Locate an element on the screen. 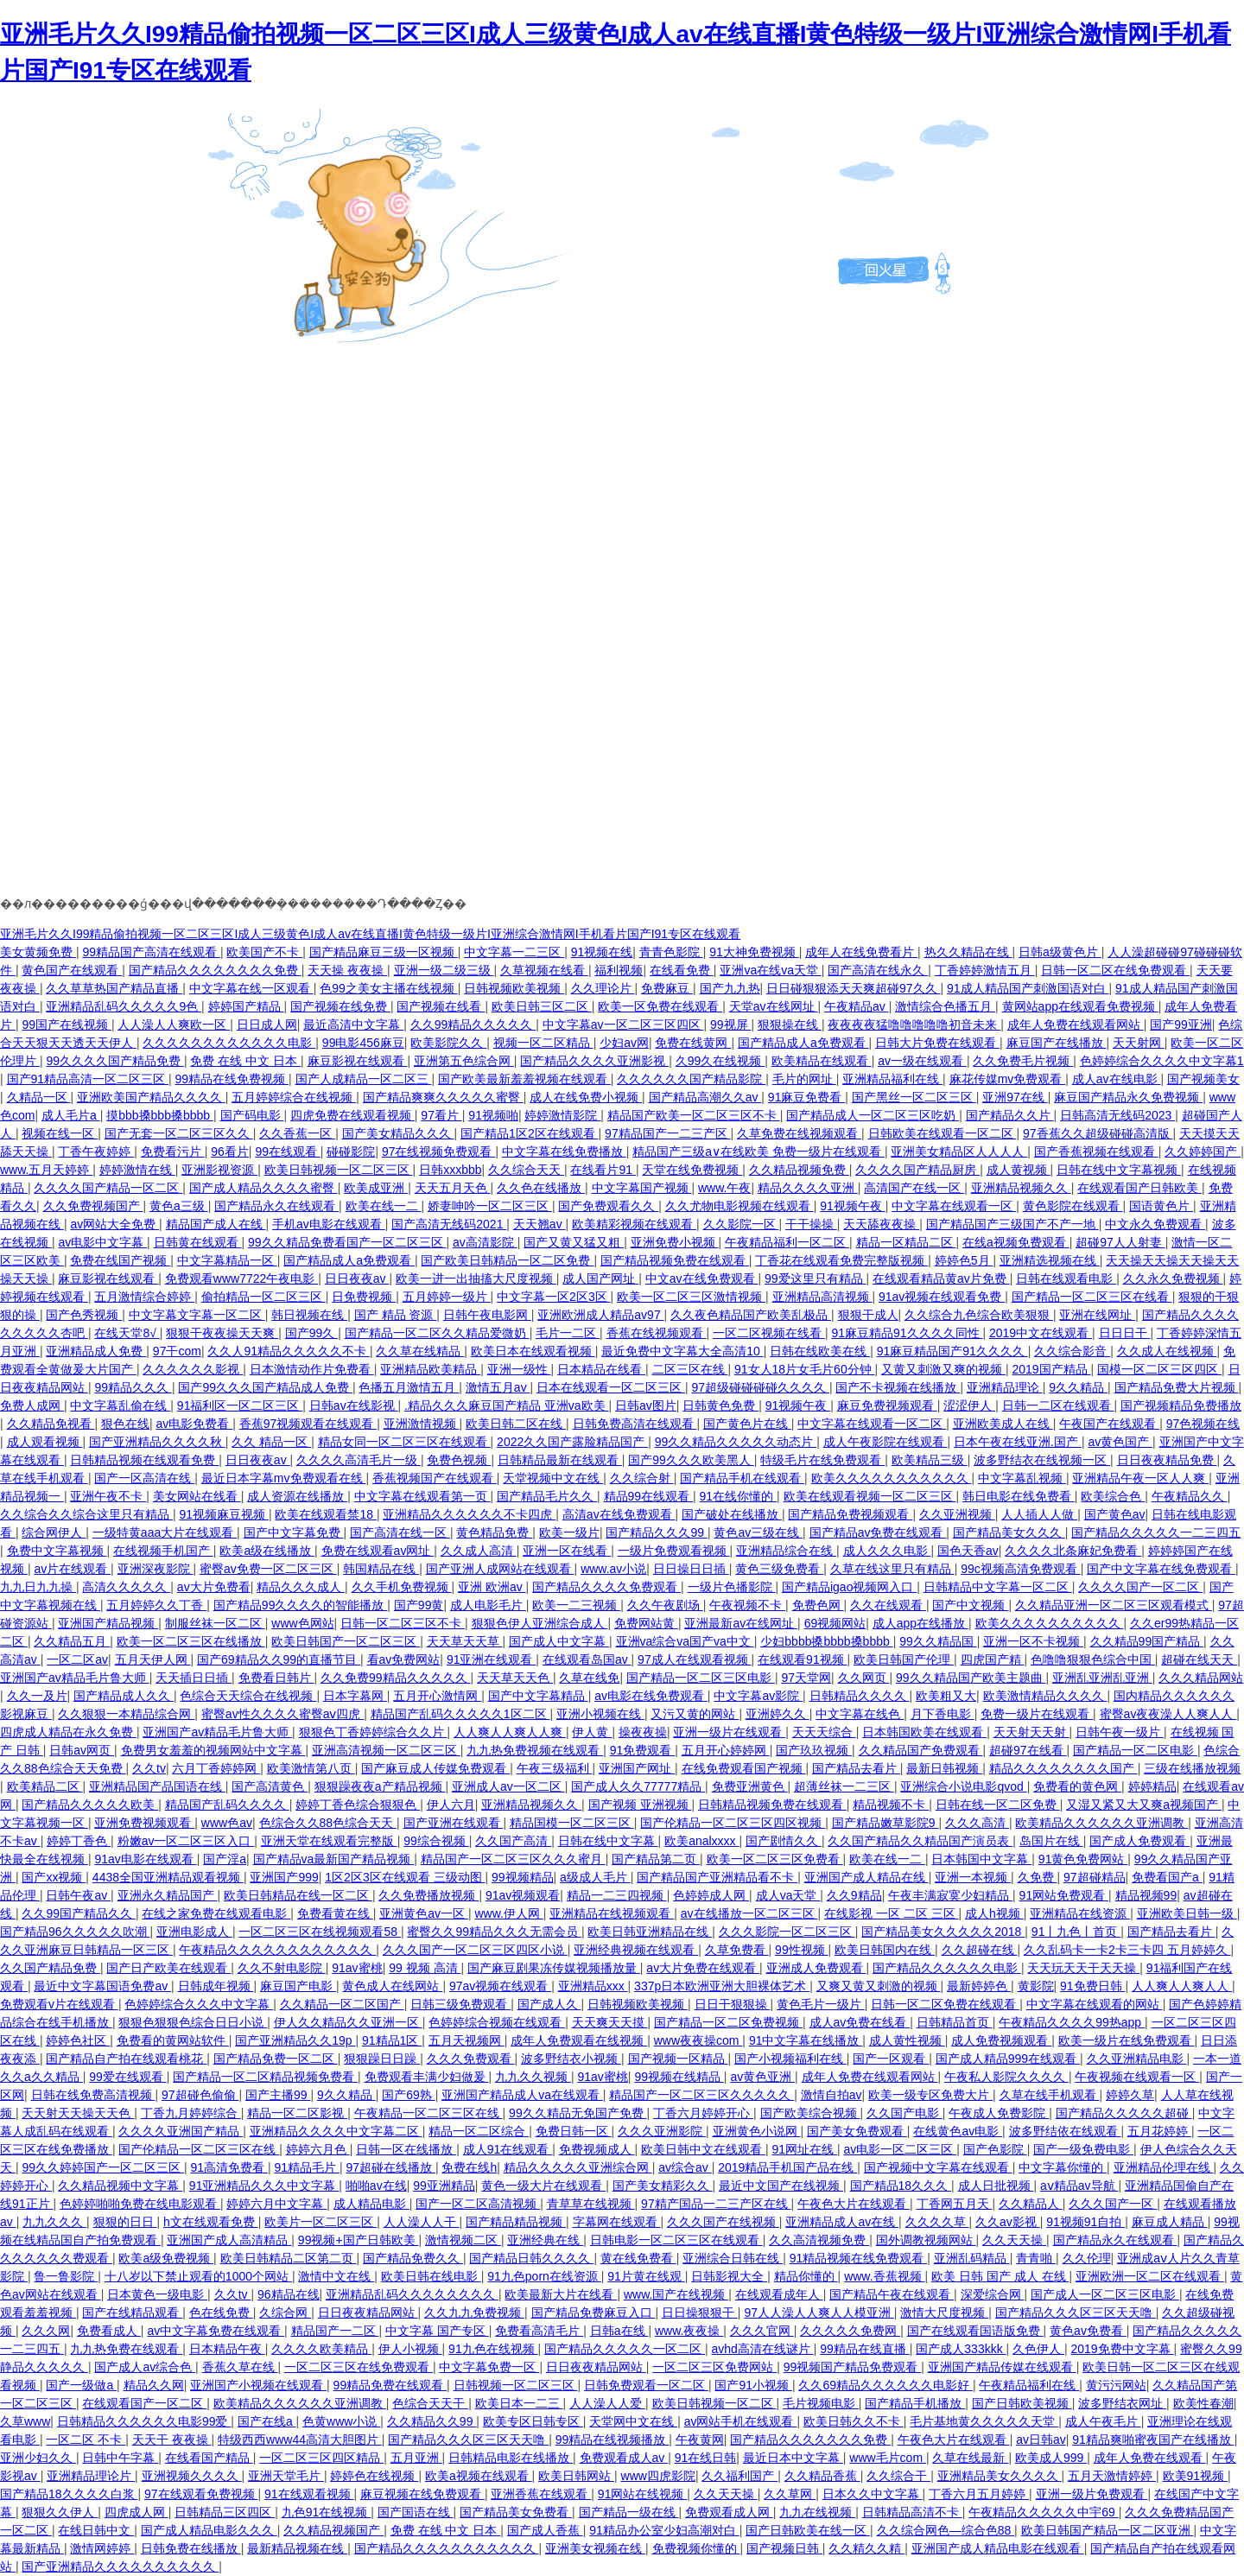  精品一二三四视频 is located at coordinates (617, 1895).